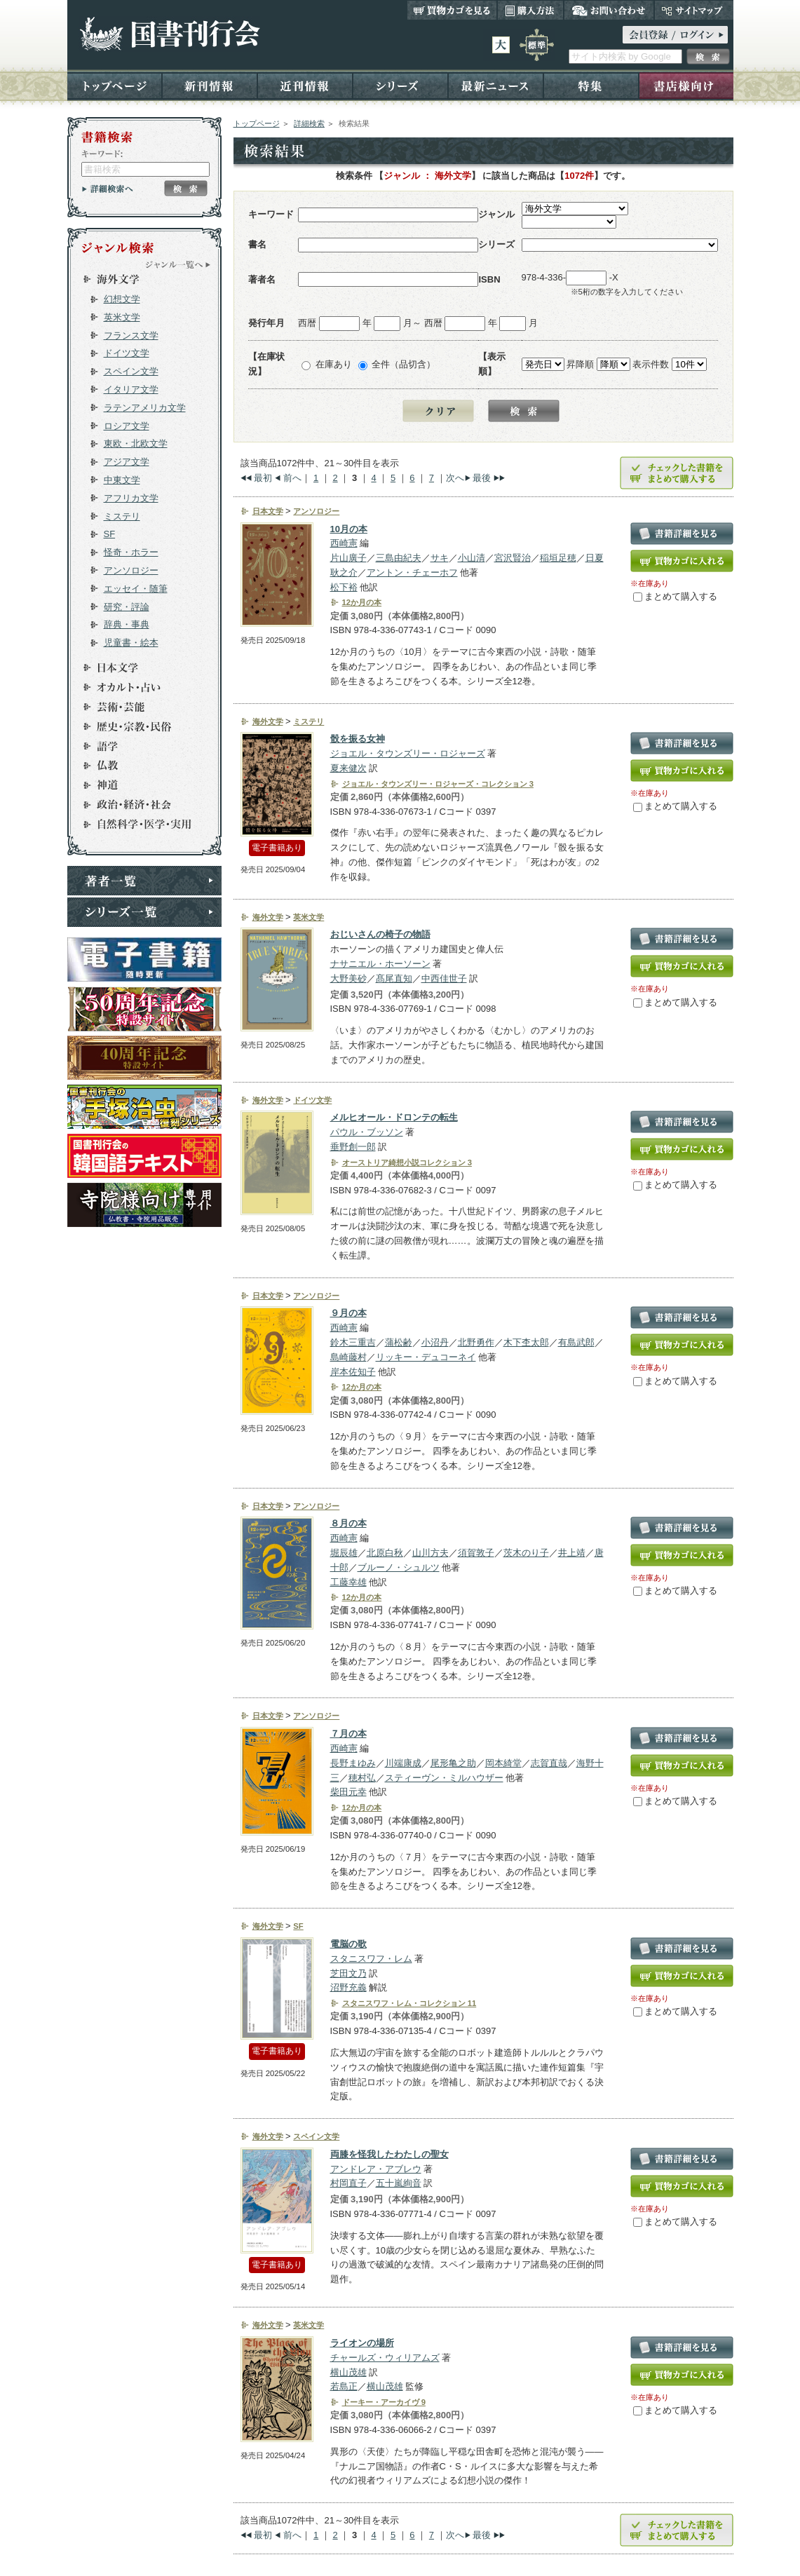 This screenshot has width=800, height=2576. What do you see at coordinates (353, 1342) in the screenshot?
I see `鈴木三重吉` at bounding box center [353, 1342].